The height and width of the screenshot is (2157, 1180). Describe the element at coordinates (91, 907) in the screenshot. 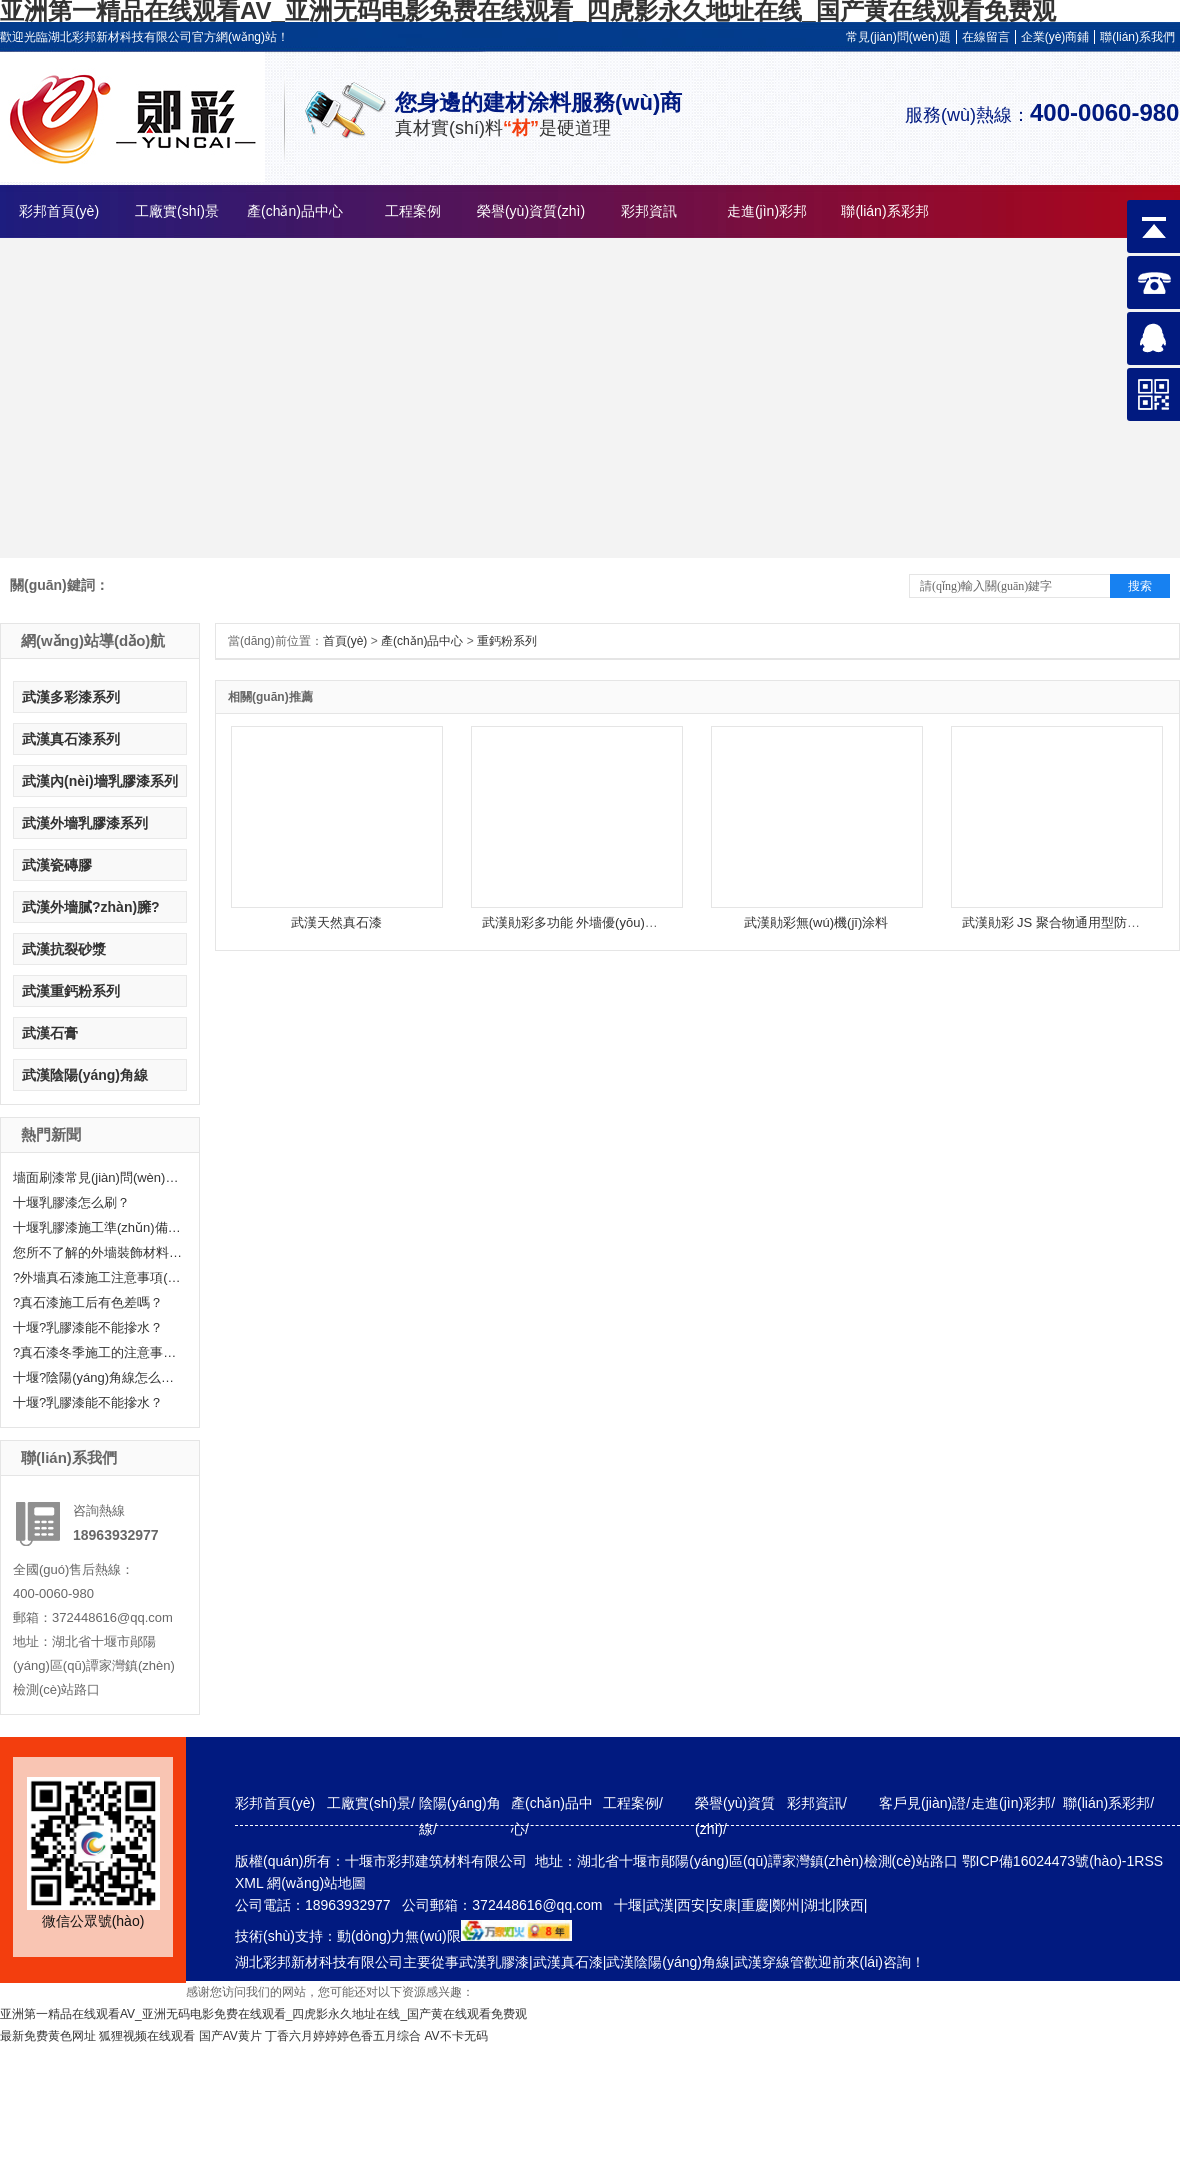

I see `武漢外墻膩?zhàn)臃?` at that location.